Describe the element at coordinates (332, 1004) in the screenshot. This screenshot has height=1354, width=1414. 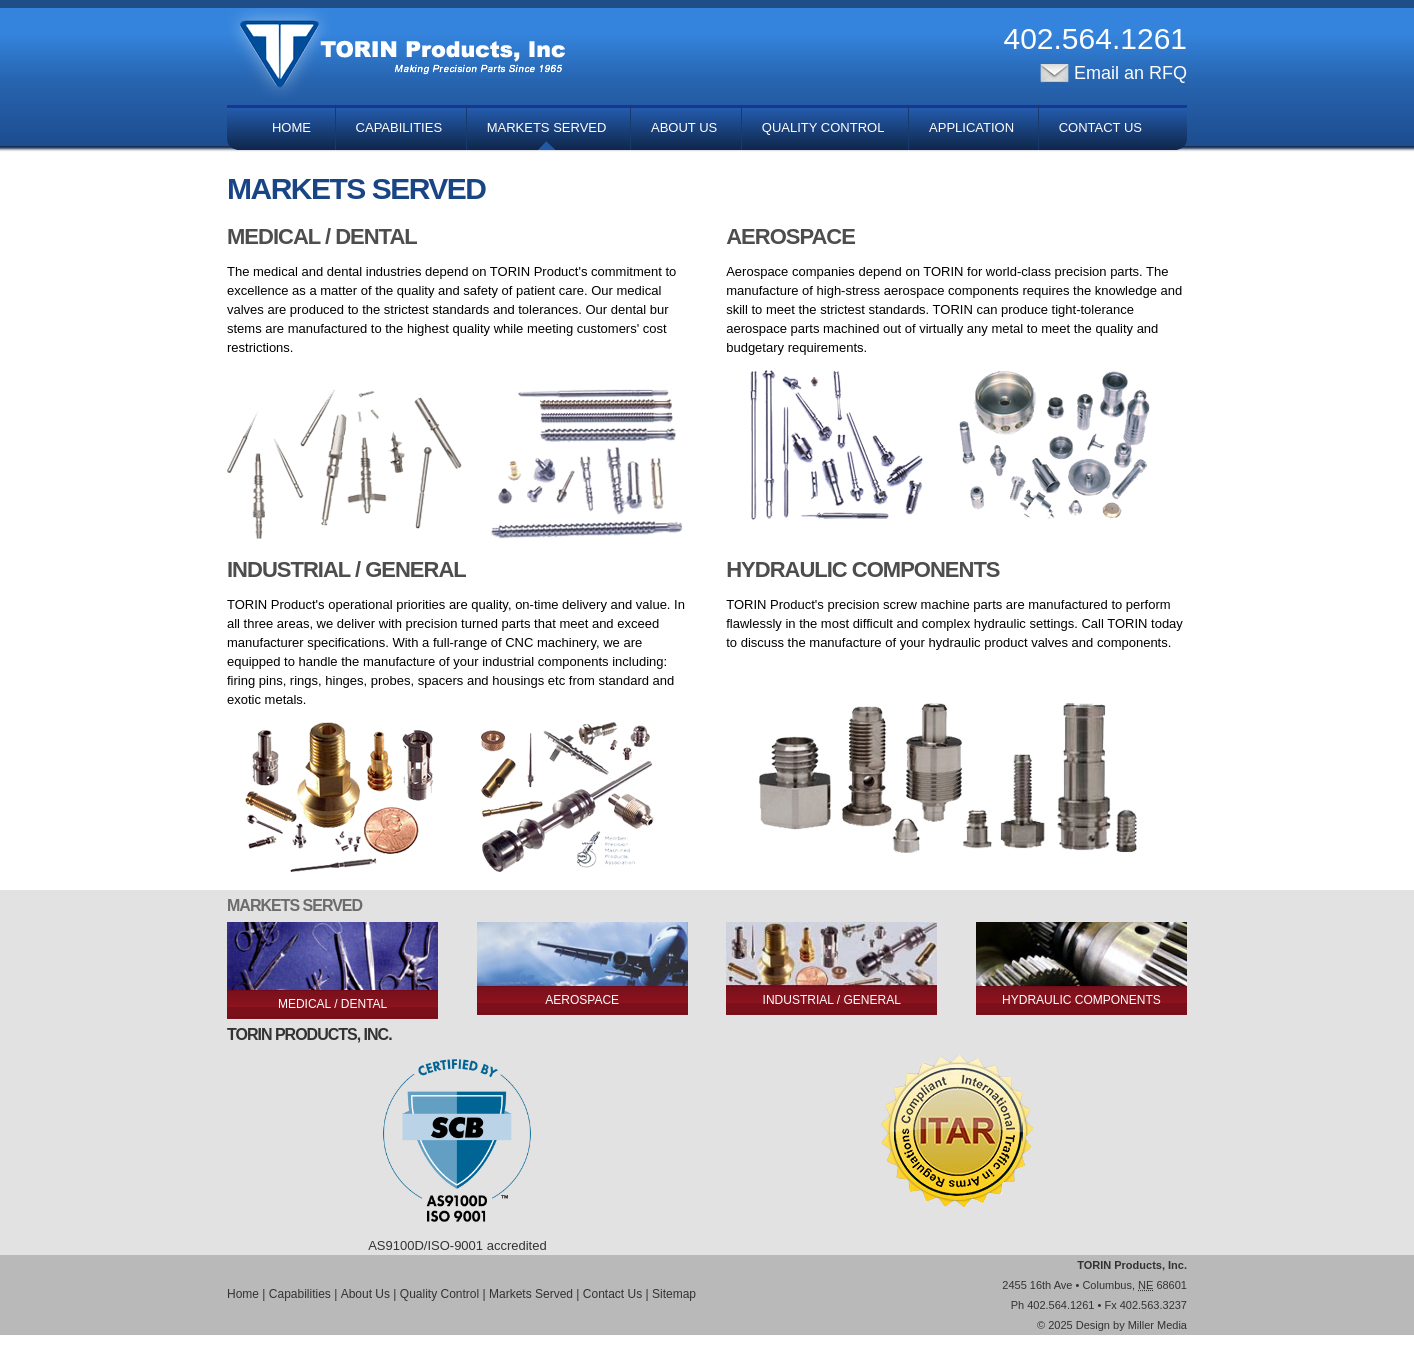
I see `Medical / Dental` at that location.